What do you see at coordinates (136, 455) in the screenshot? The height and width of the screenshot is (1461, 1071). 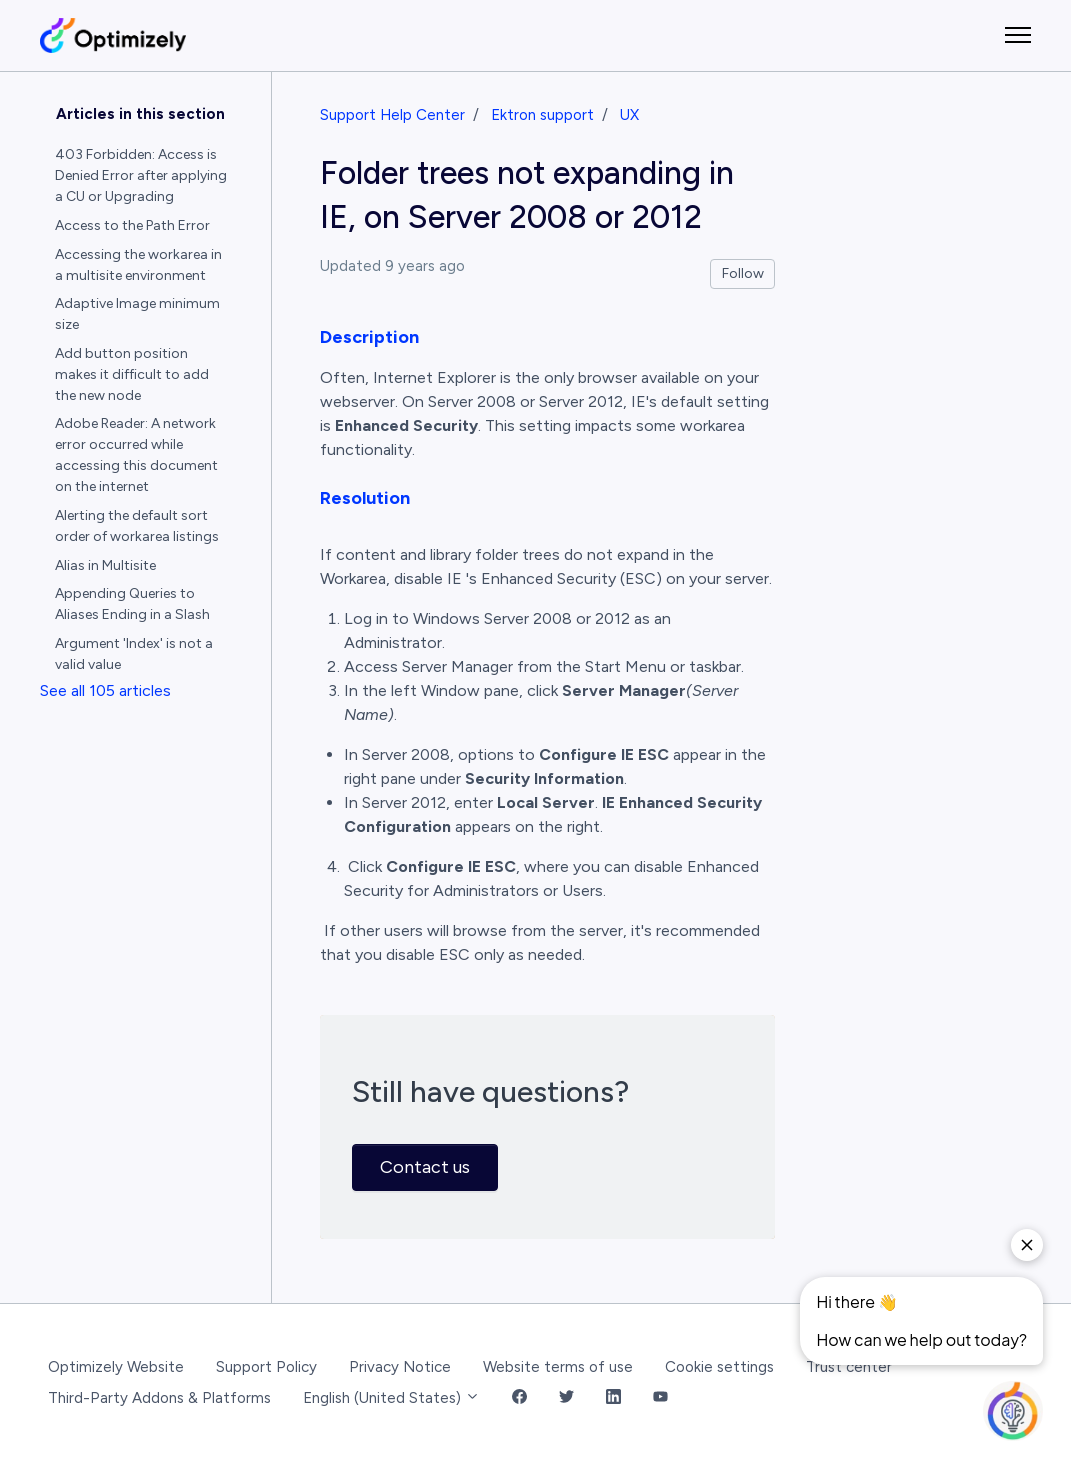 I see `Adobe Reader: A network error occurred while accessing this document on the internet` at bounding box center [136, 455].